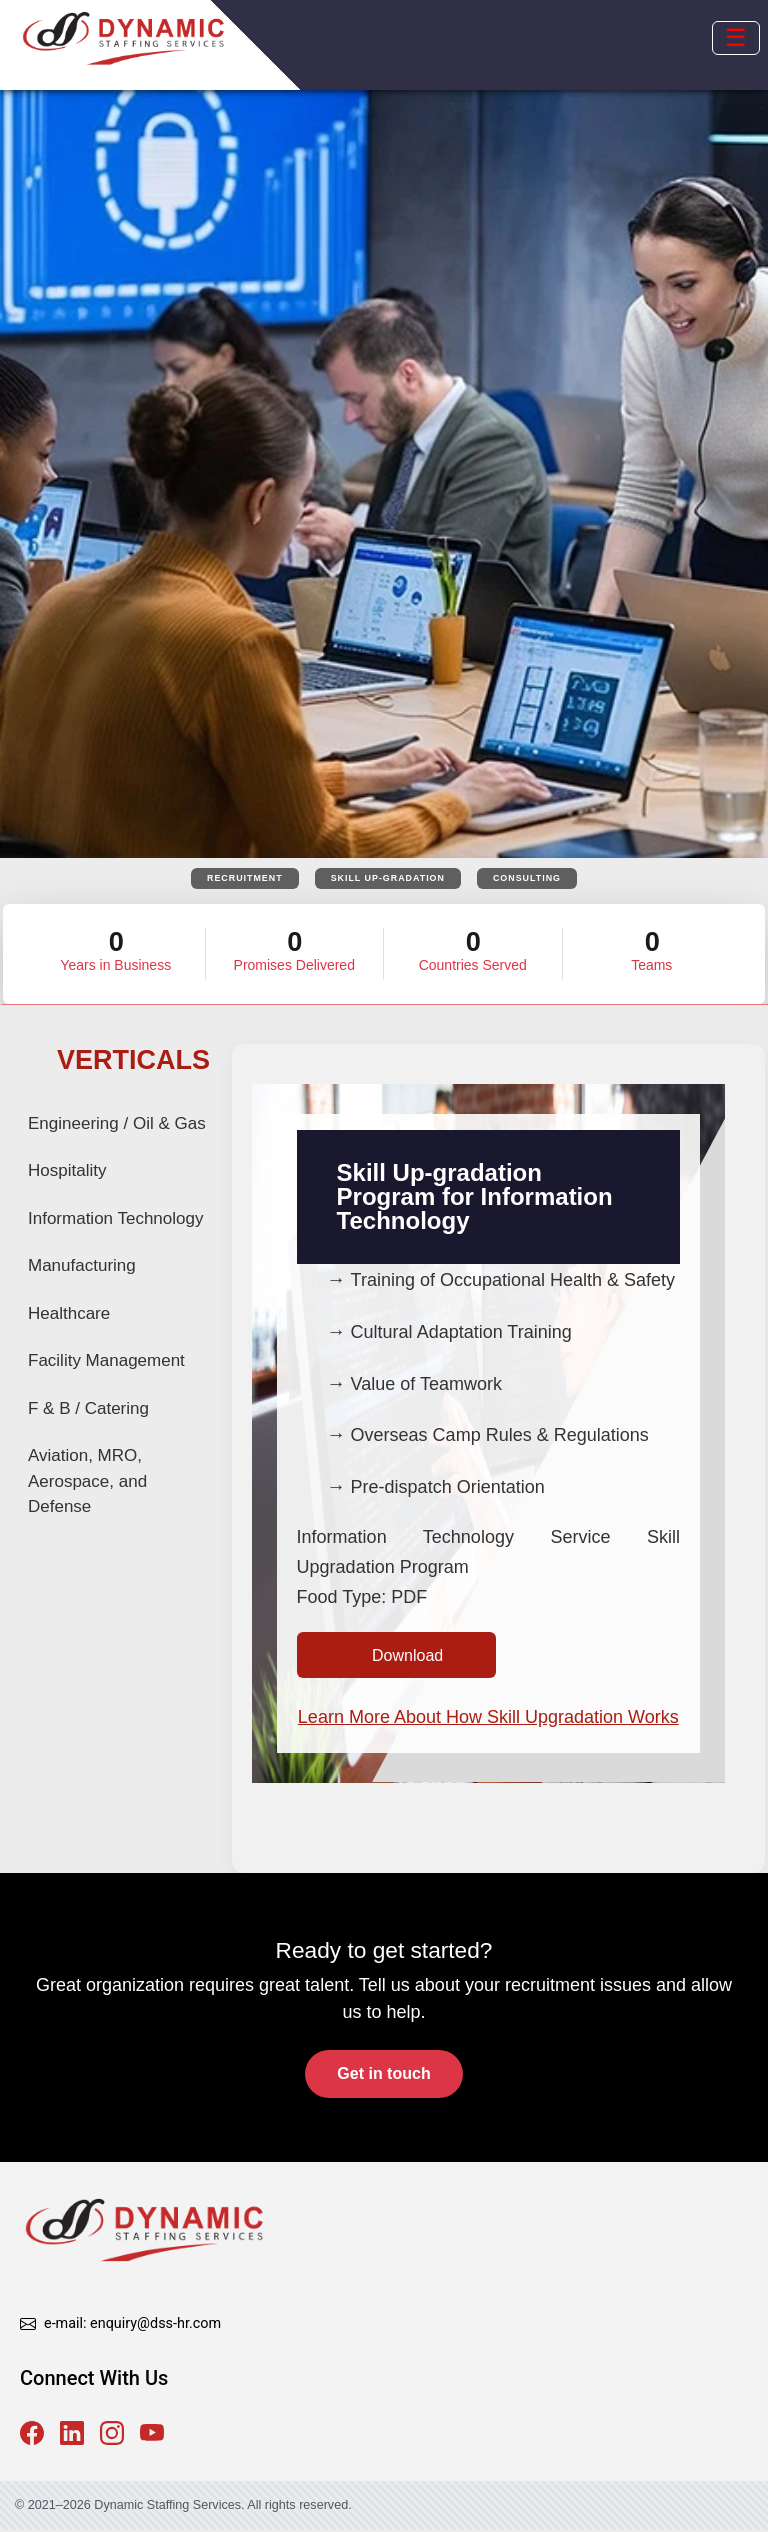 This screenshot has width=768, height=2532. I want to click on Download, so click(407, 1656).